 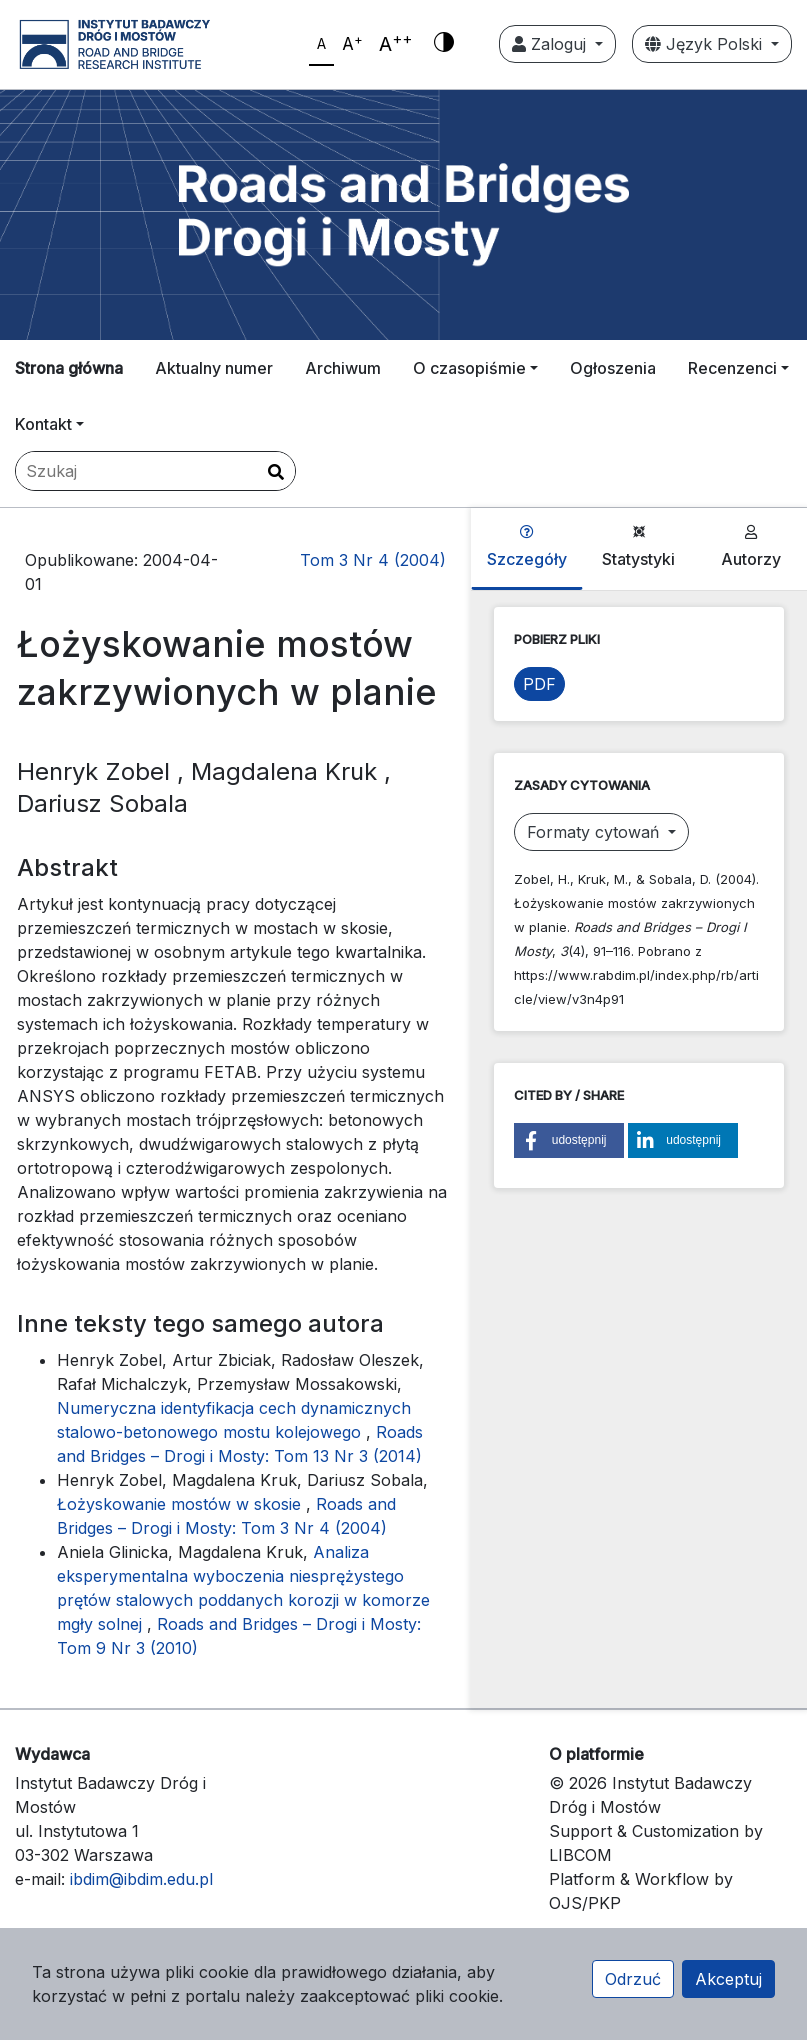 I want to click on Łożyskowanie mostów w skosie, so click(x=181, y=1504).